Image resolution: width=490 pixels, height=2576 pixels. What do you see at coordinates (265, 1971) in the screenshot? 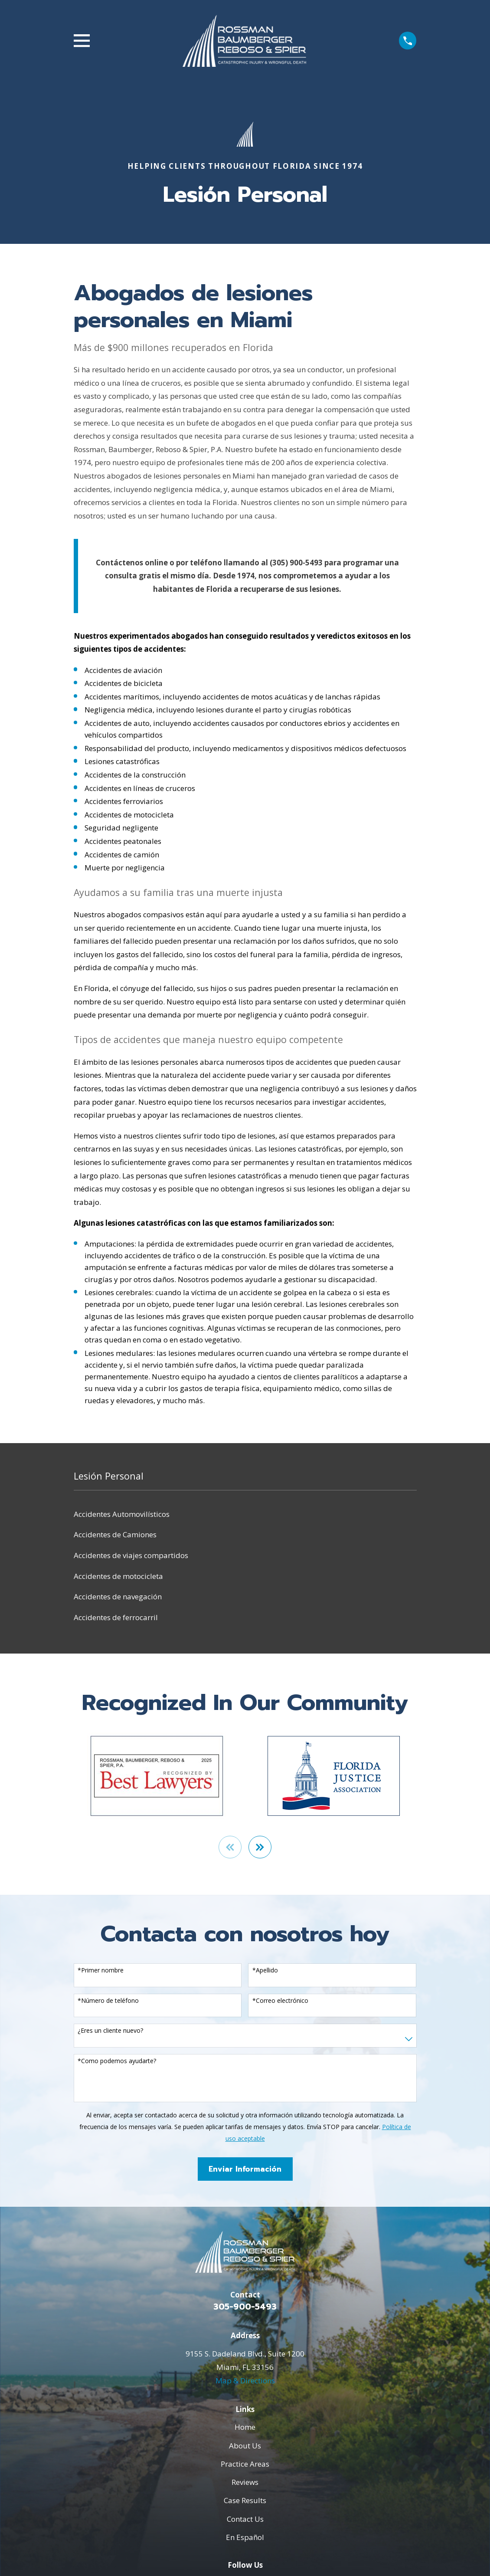
I see `*Apellido` at bounding box center [265, 1971].